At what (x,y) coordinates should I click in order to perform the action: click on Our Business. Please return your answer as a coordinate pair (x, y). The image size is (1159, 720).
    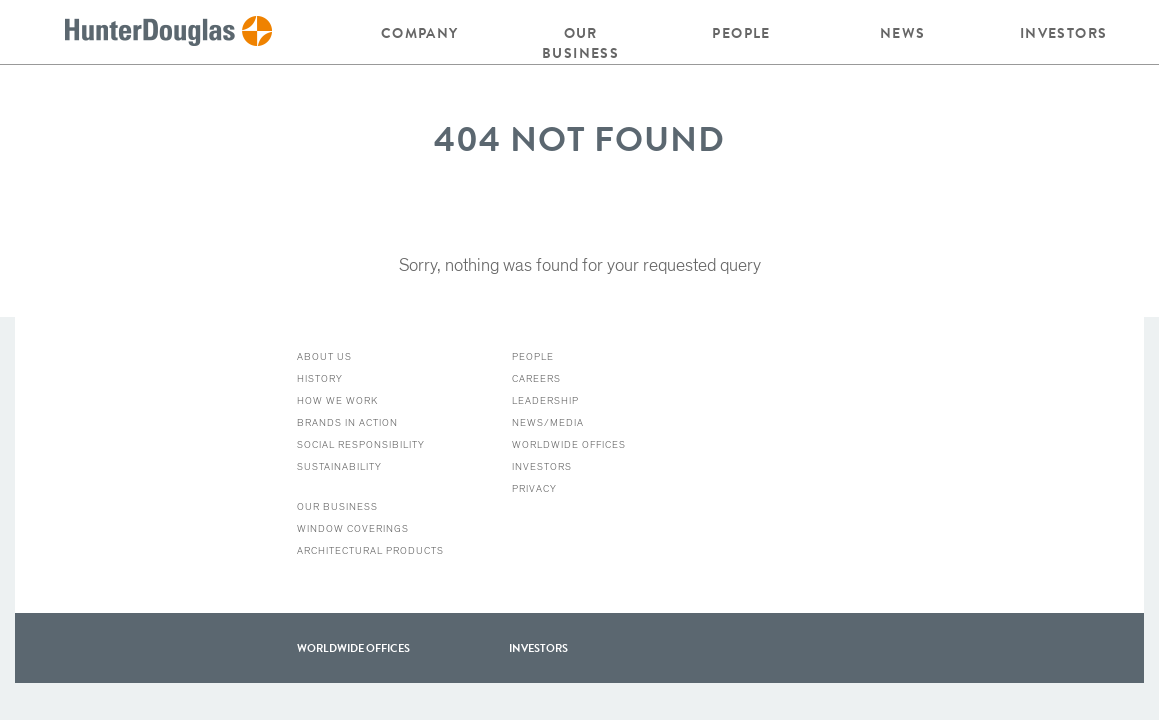
    Looking at the image, I should click on (580, 43).